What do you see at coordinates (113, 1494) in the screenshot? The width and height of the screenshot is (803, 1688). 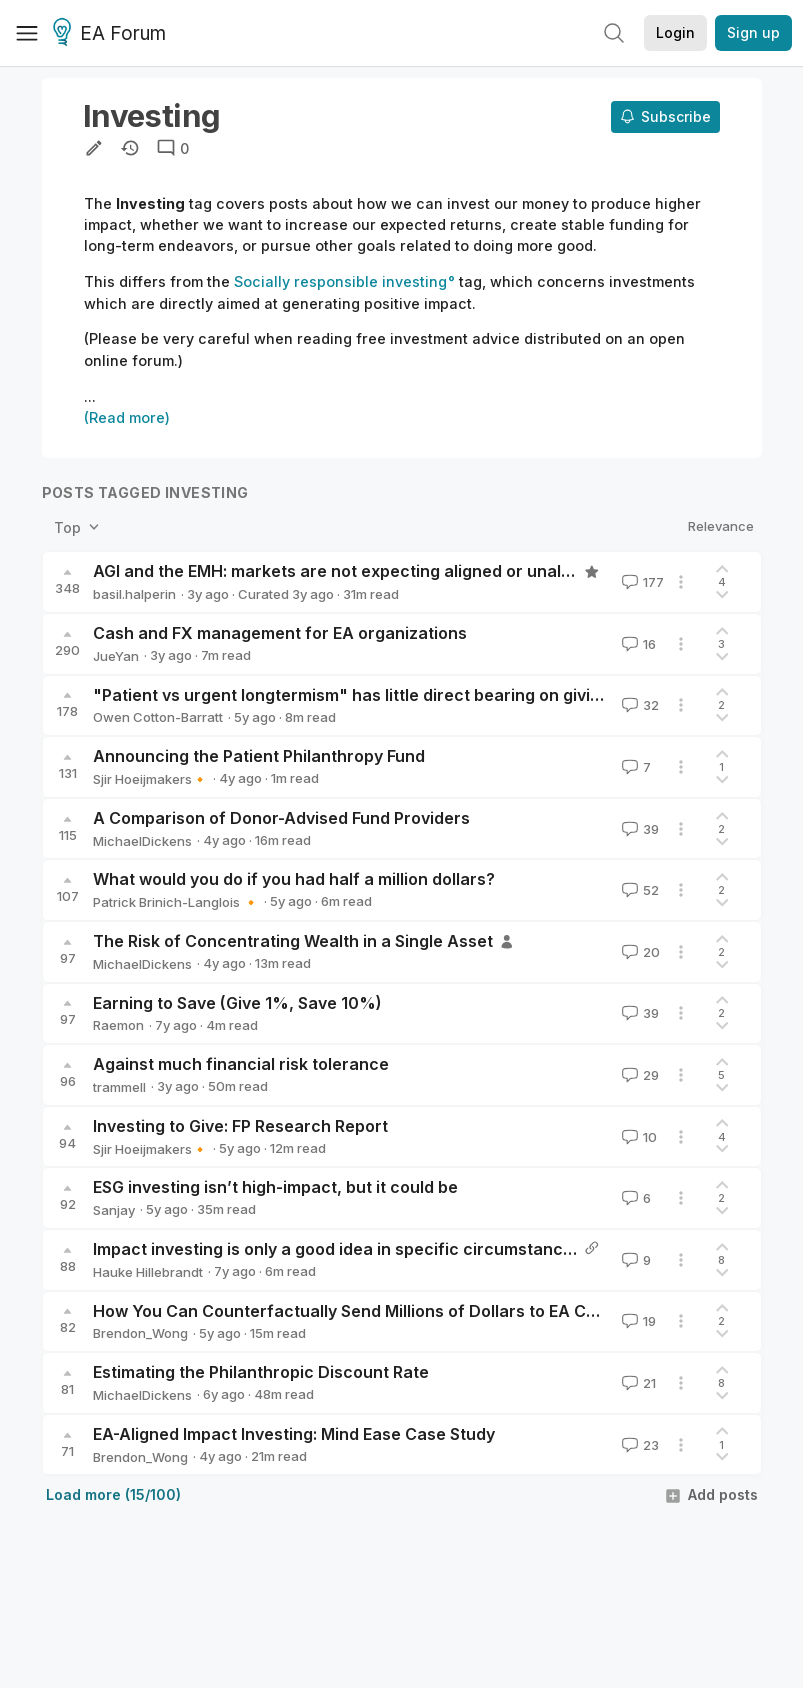 I see `Load more (15/100)` at bounding box center [113, 1494].